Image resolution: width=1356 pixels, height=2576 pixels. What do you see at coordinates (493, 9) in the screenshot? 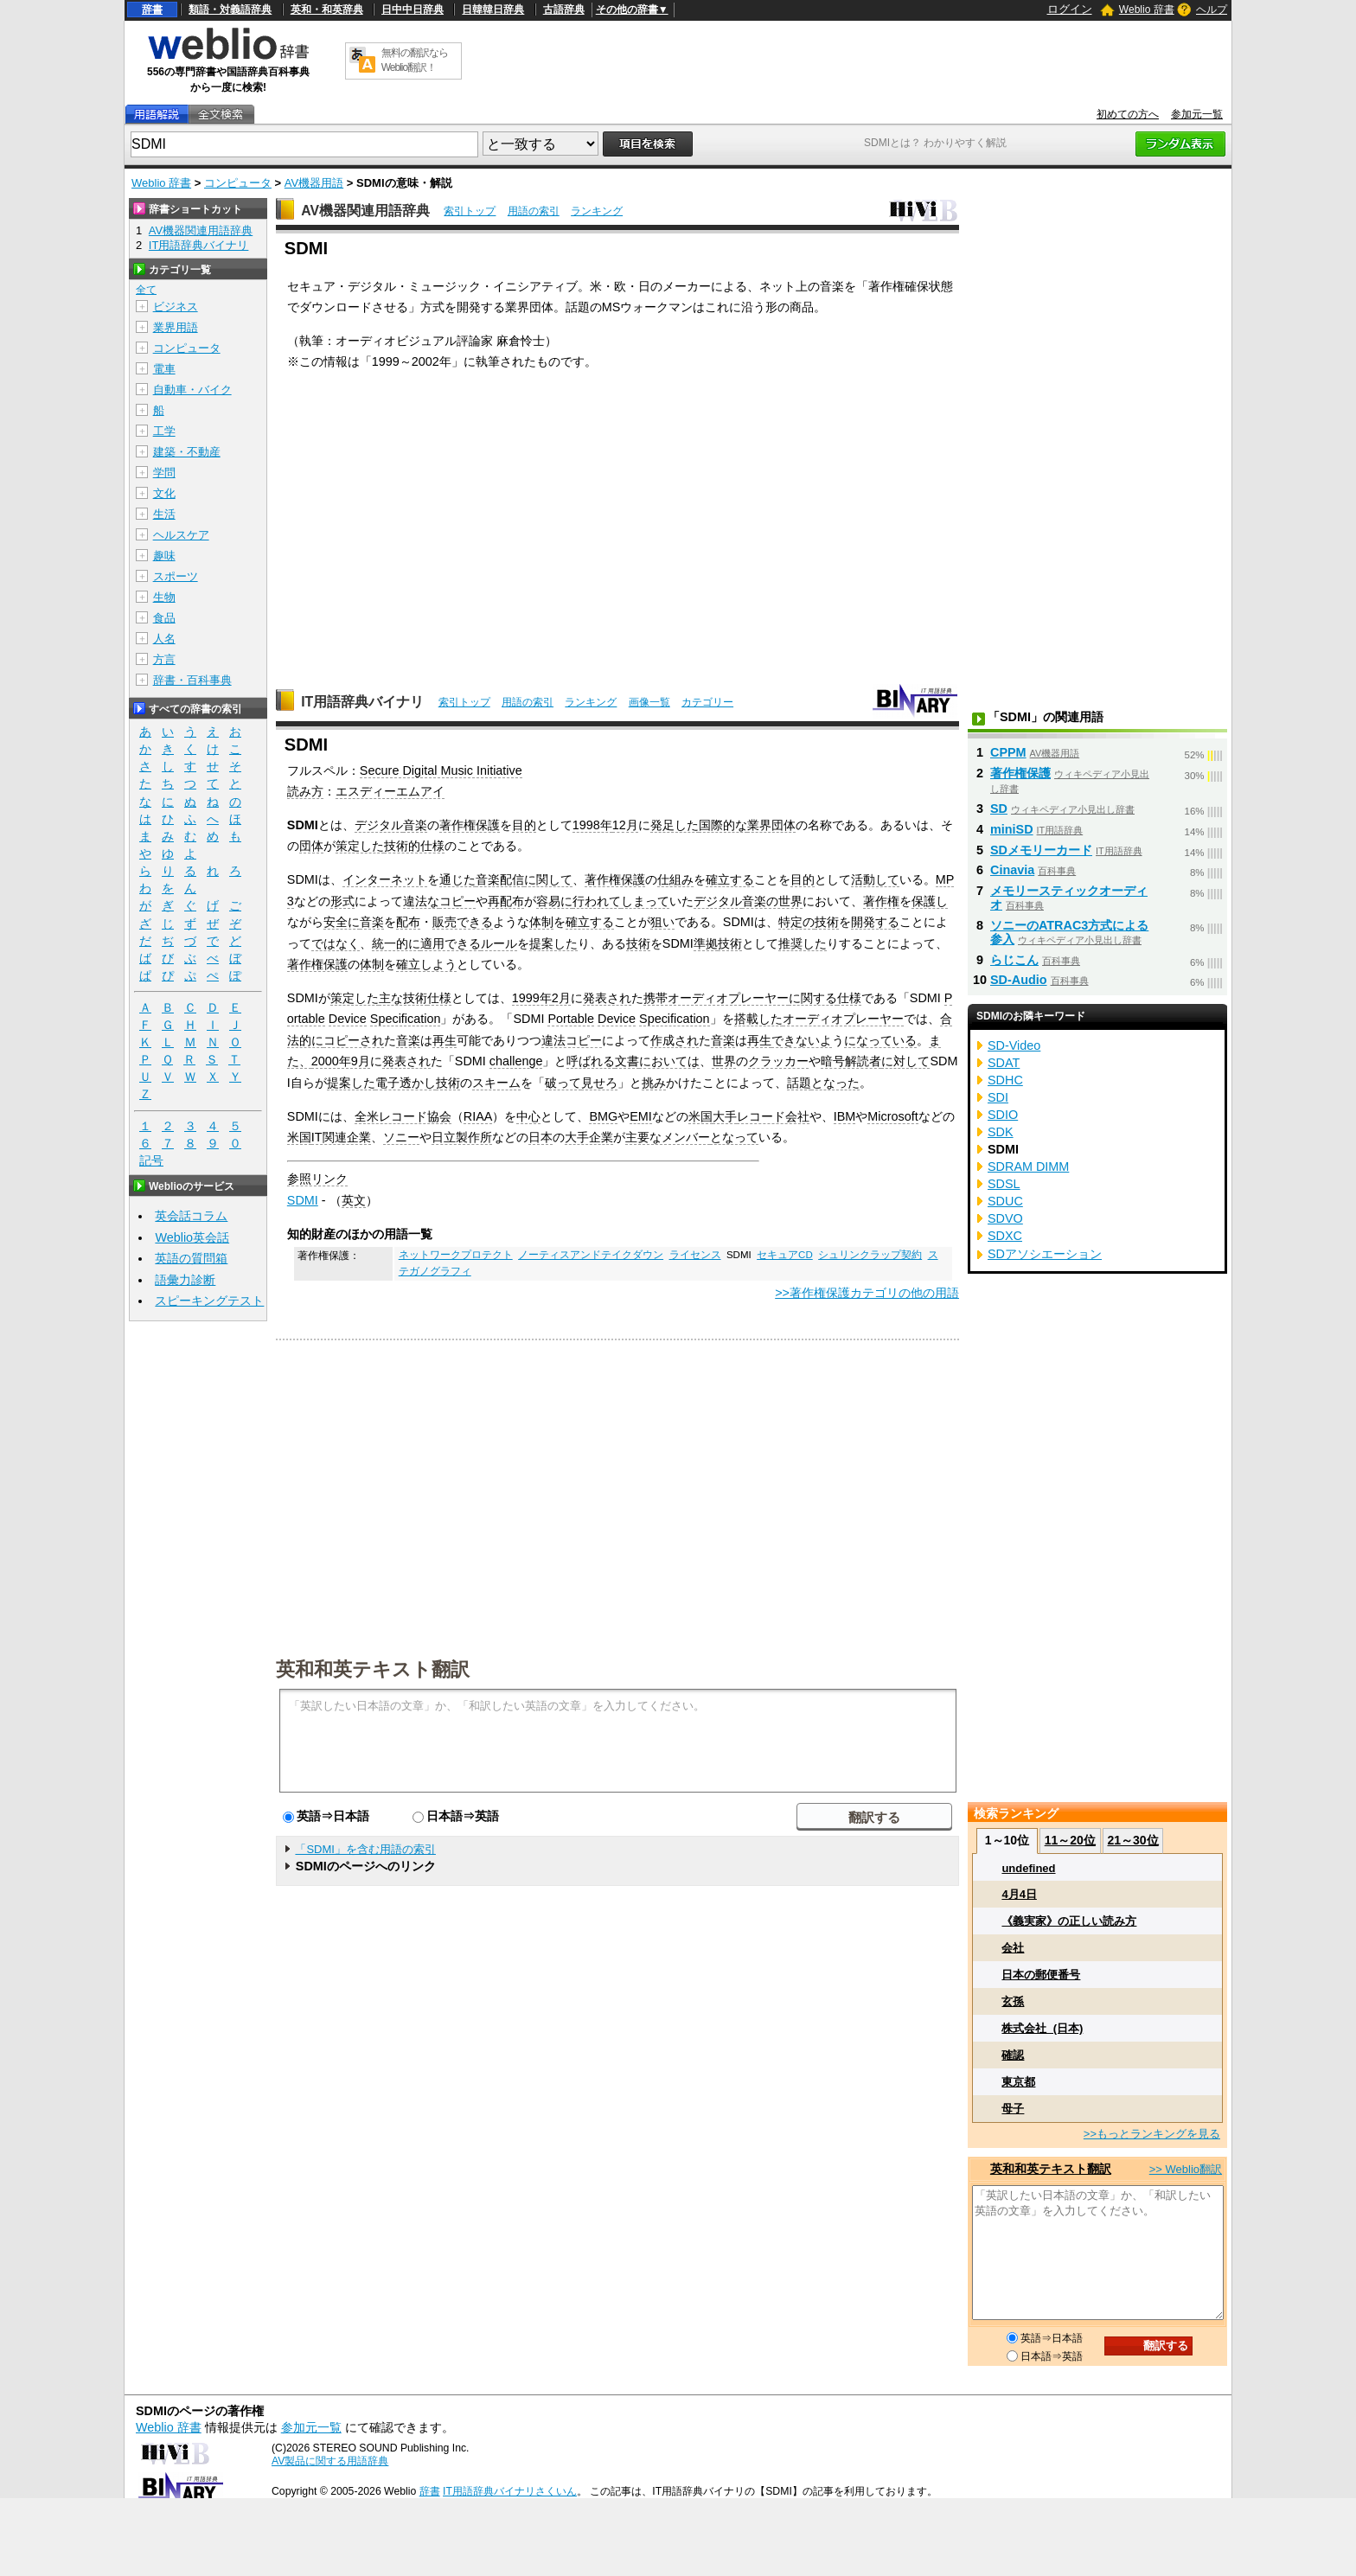
I see `日韓韓日辞典` at bounding box center [493, 9].